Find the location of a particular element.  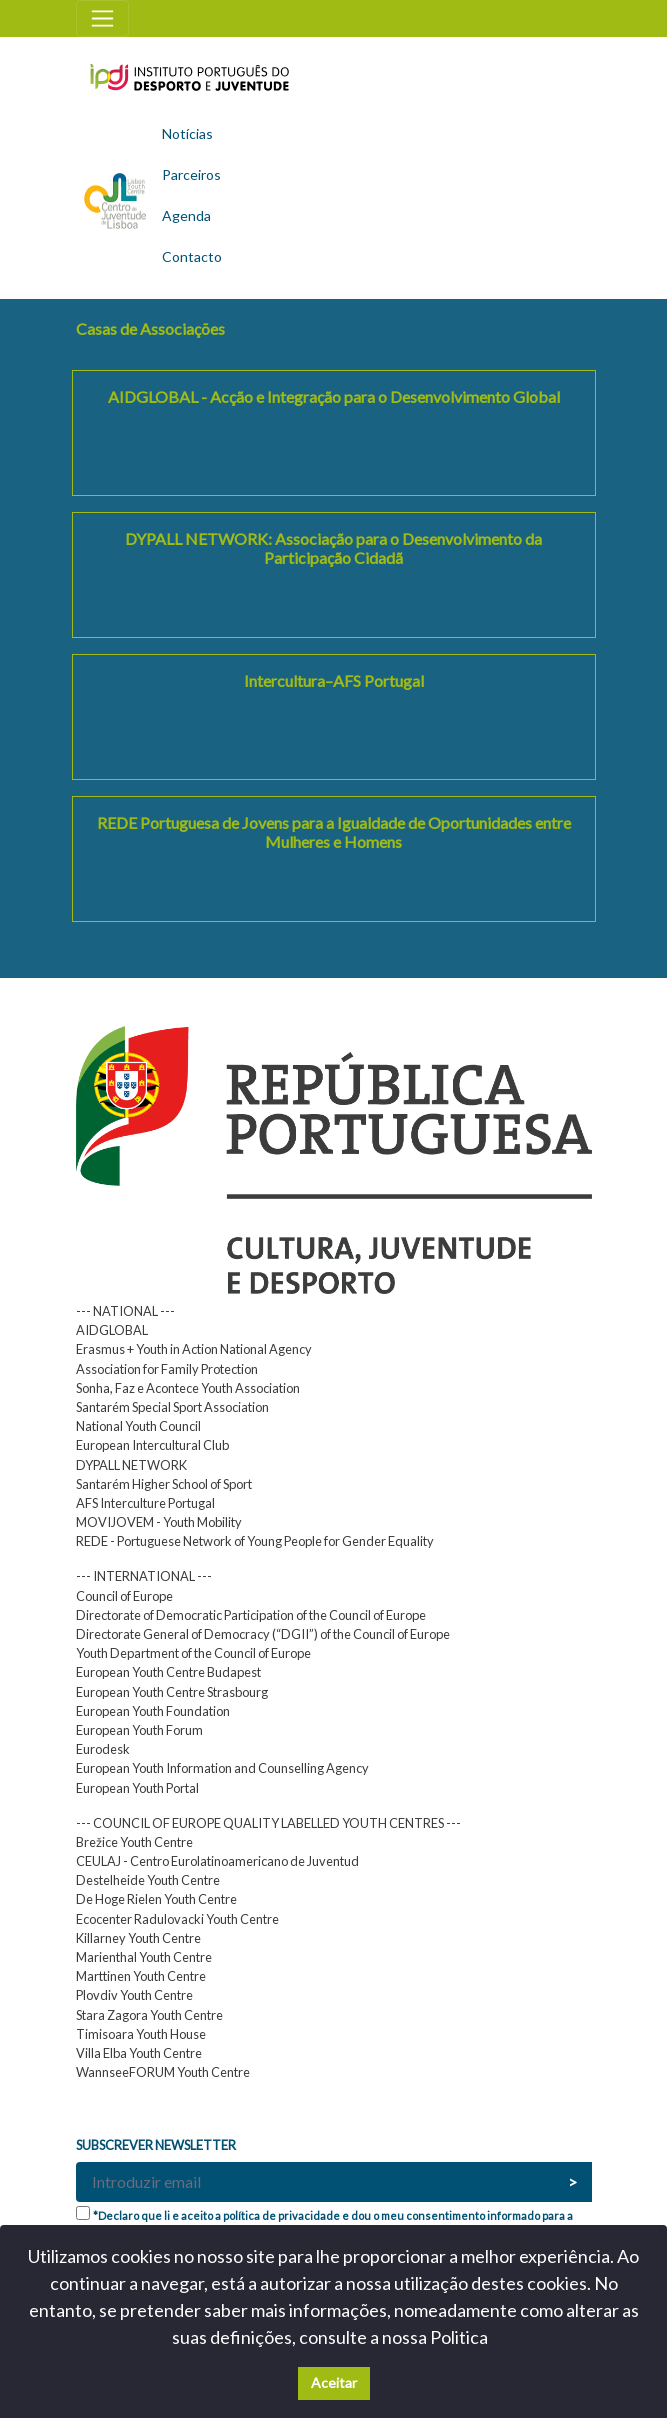

Agenda is located at coordinates (186, 215).